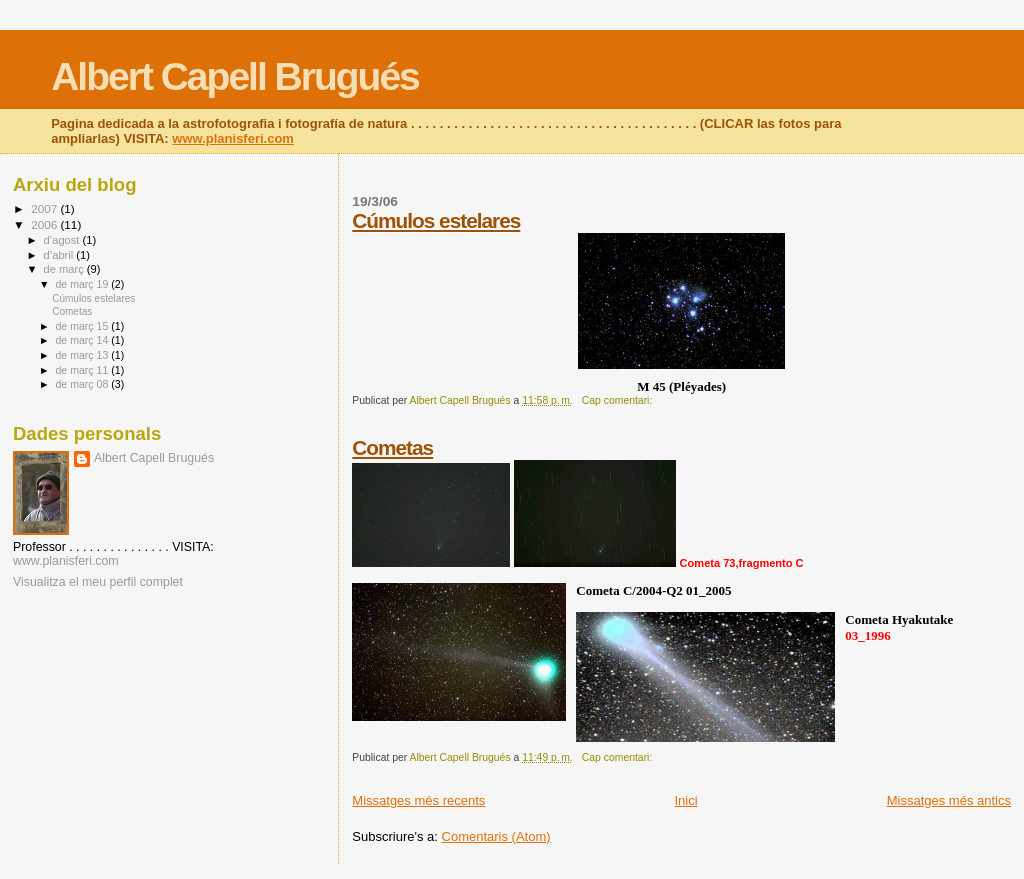 This screenshot has height=879, width=1024. Describe the element at coordinates (496, 836) in the screenshot. I see `Comentaris (Atom)` at that location.